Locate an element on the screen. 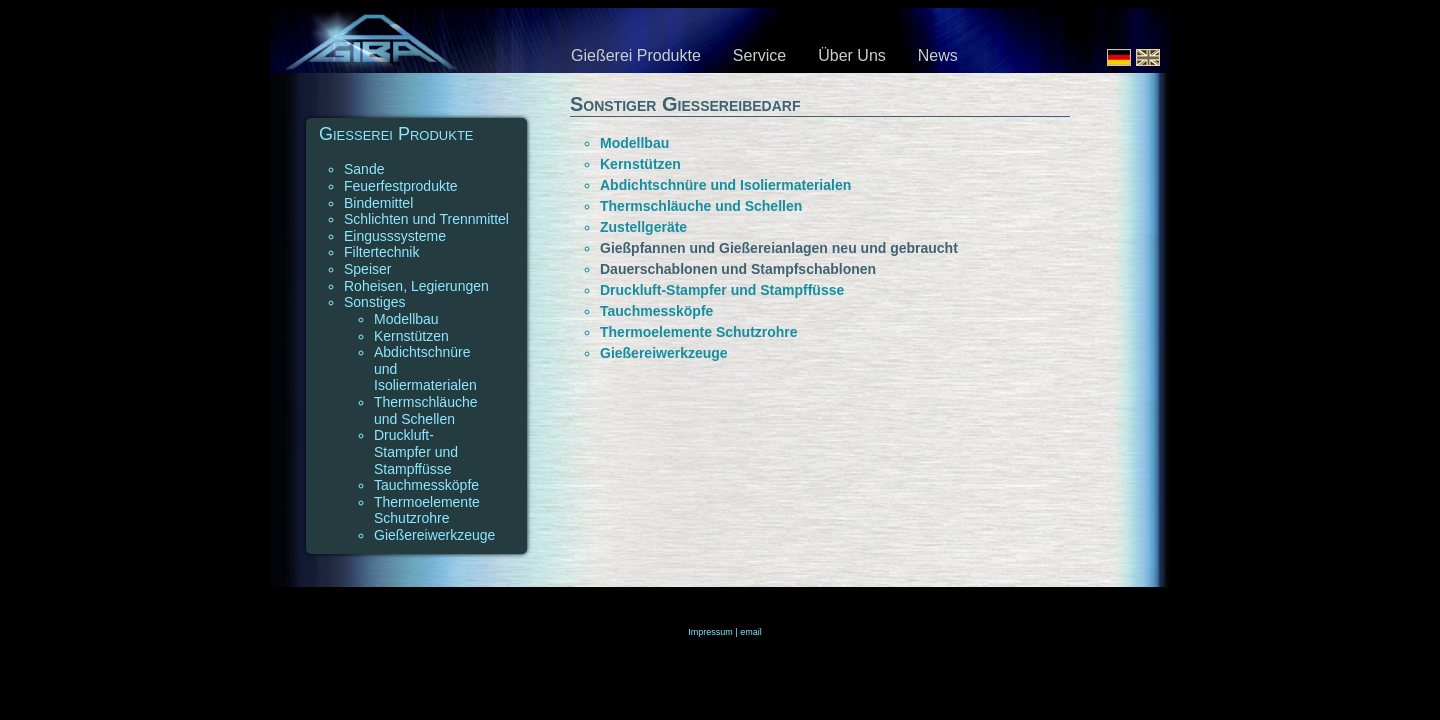 The width and height of the screenshot is (1440, 720). Service is located at coordinates (759, 55).